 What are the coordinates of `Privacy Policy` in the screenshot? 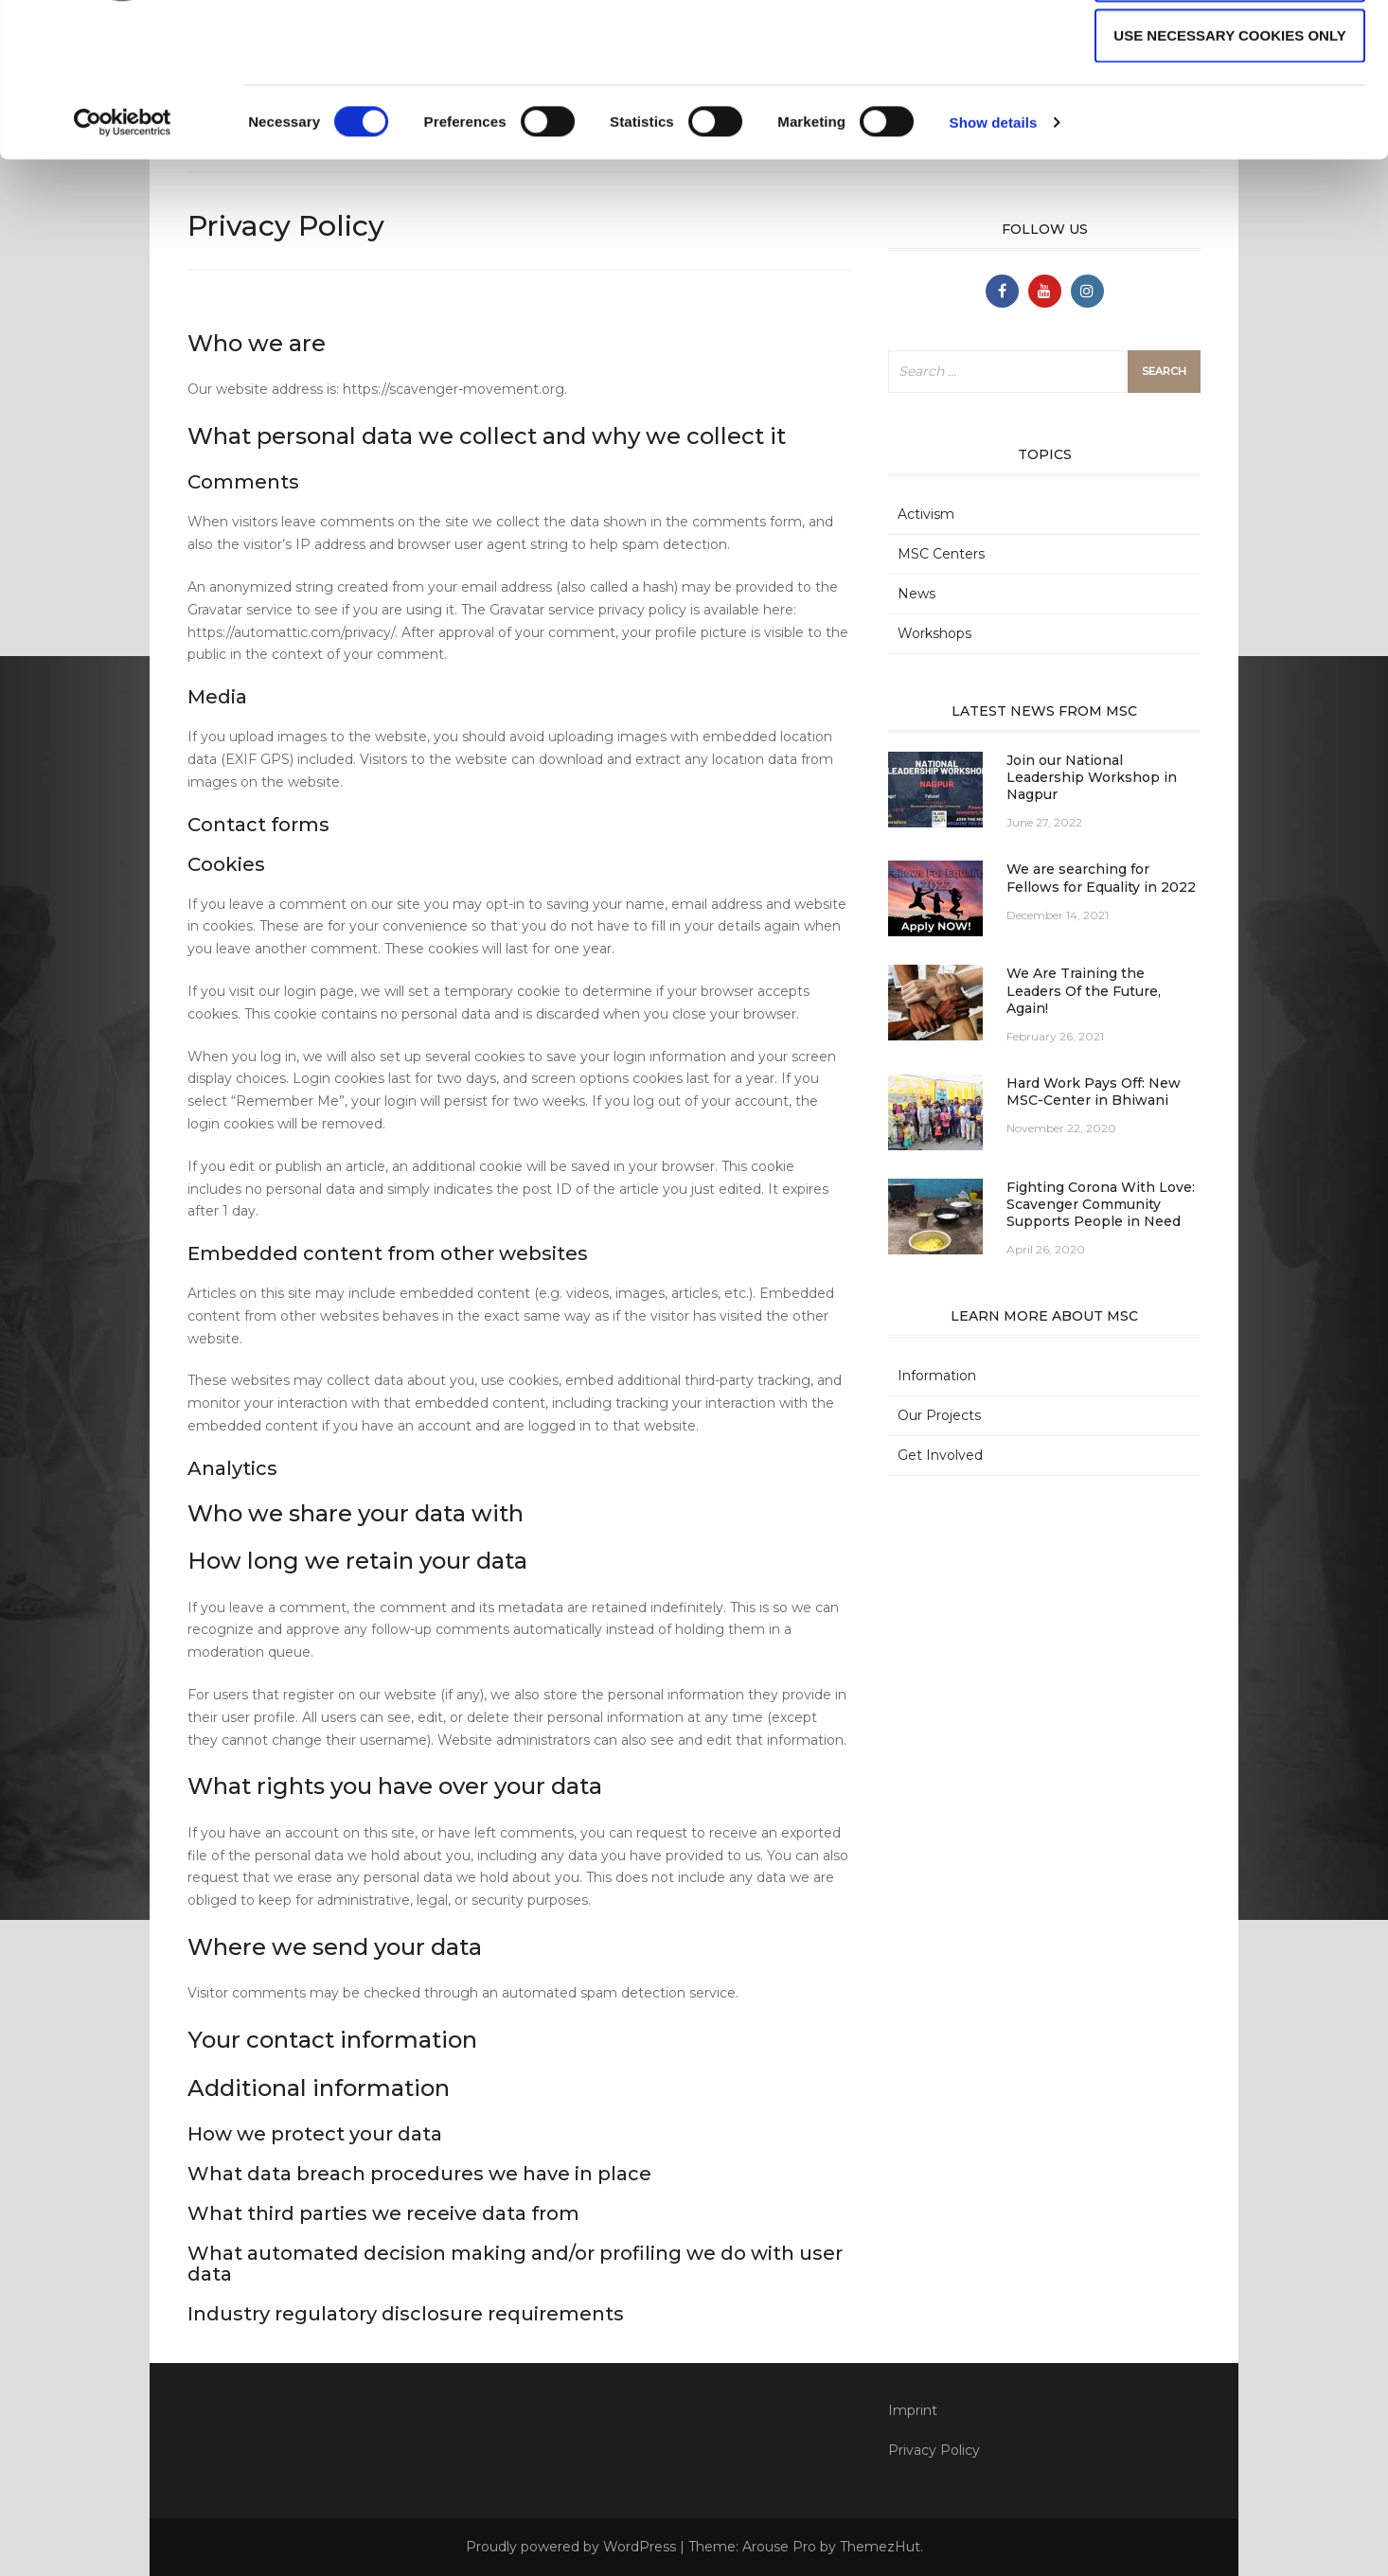 It's located at (934, 2450).